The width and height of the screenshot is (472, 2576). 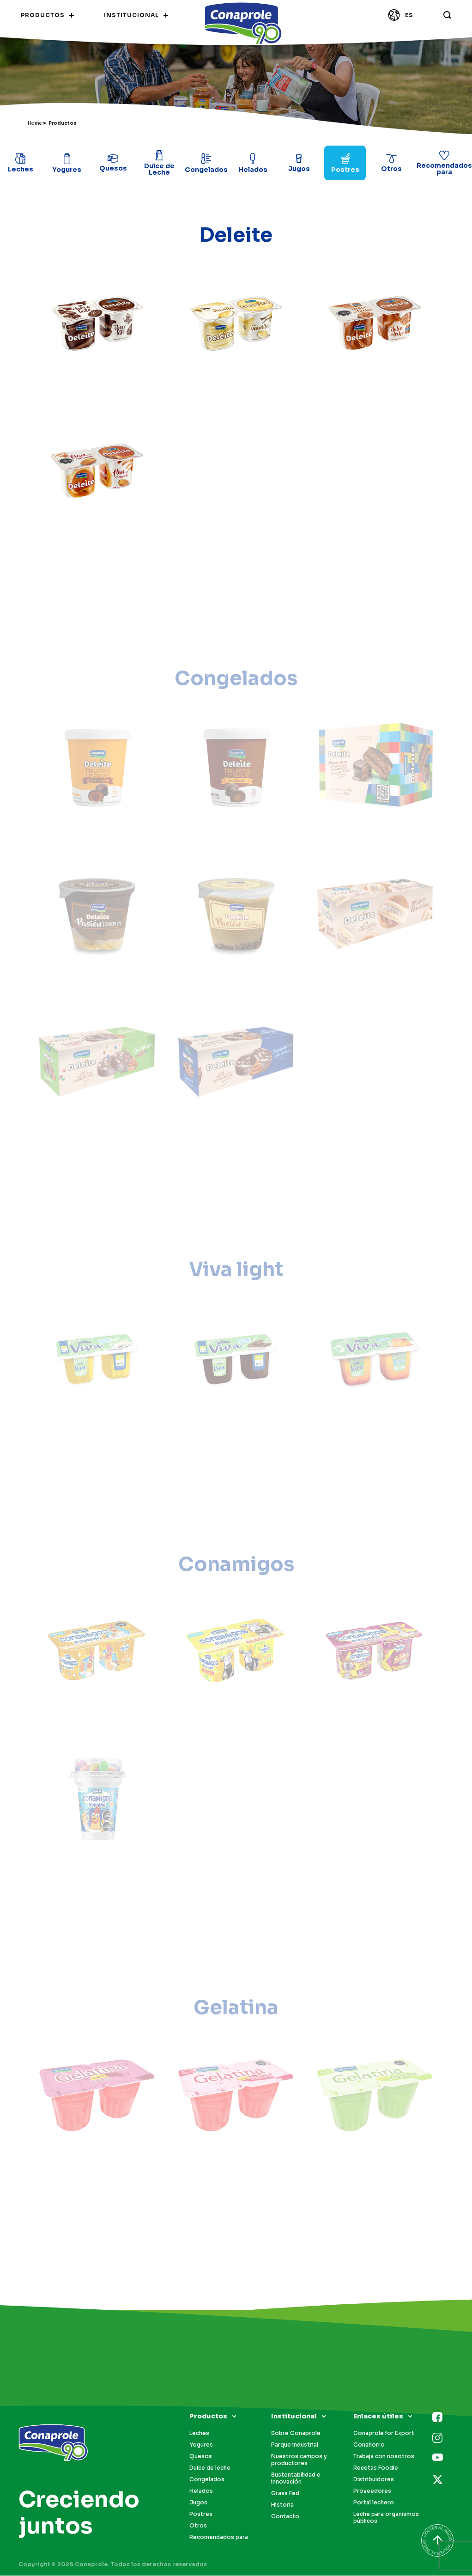 What do you see at coordinates (373, 2502) in the screenshot?
I see `Portal lechero` at bounding box center [373, 2502].